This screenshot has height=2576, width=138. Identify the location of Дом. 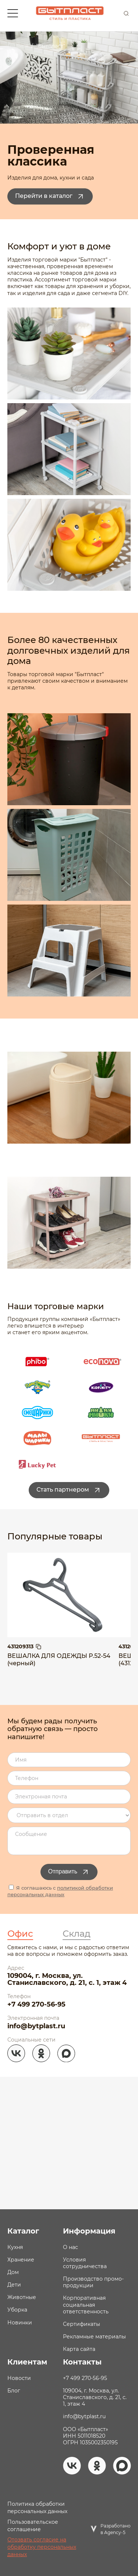
(13, 2272).